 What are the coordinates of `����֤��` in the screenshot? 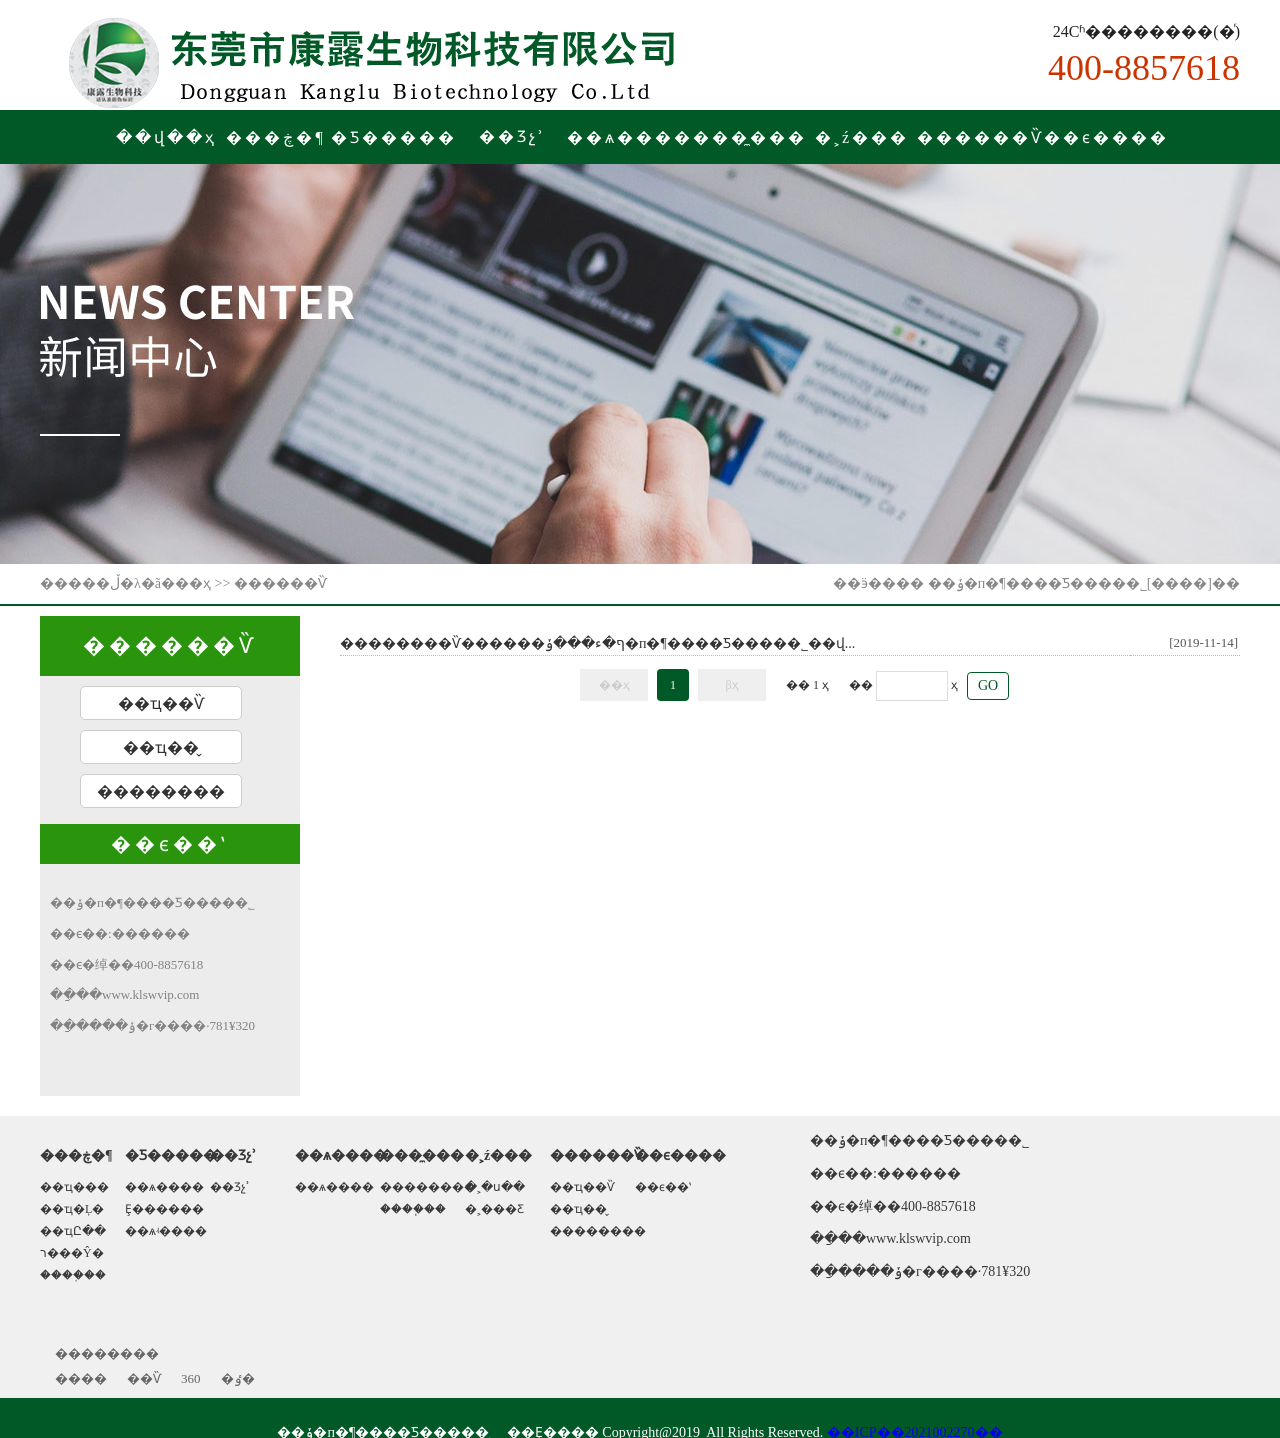 It's located at (73, 1275).